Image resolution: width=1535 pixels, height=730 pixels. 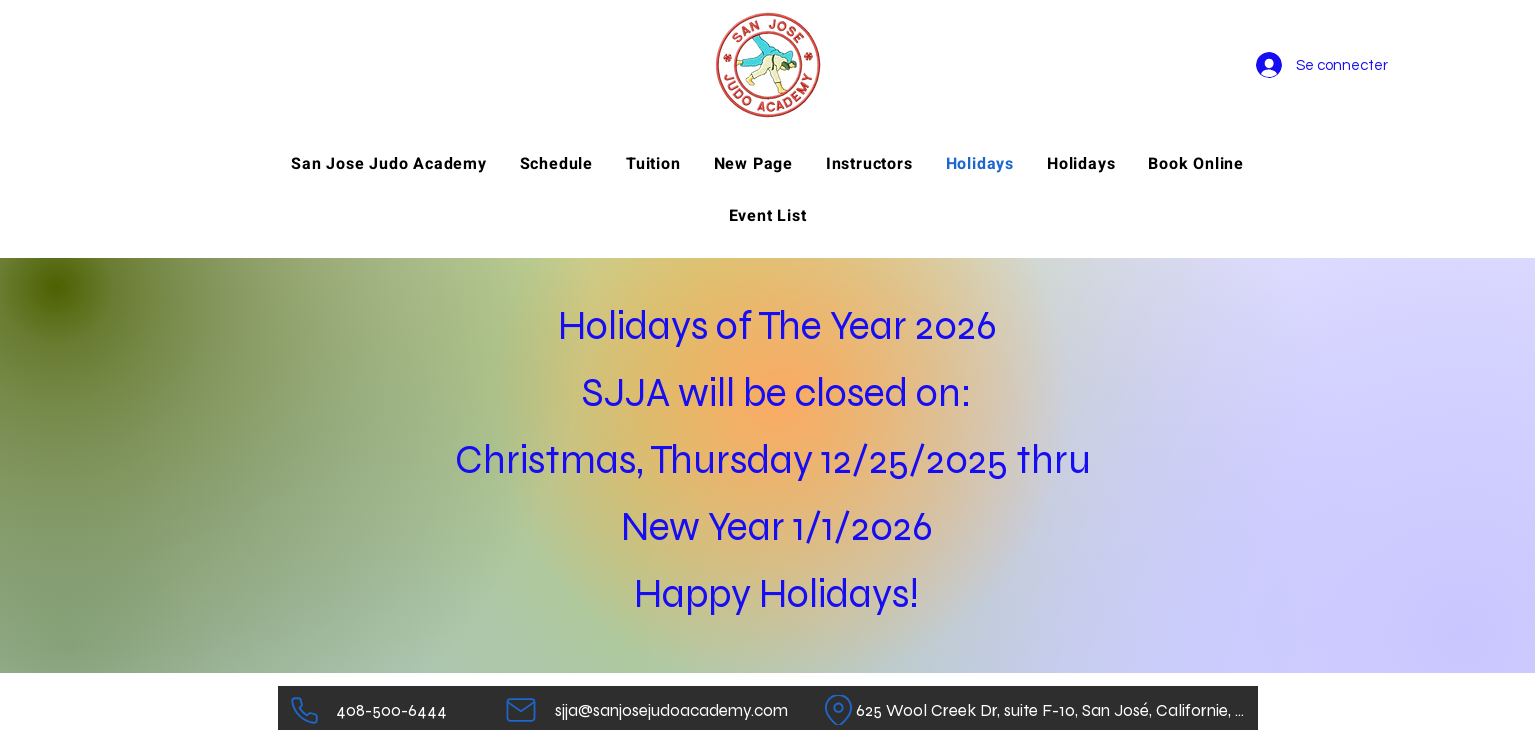 I want to click on [Mail], so click(x=521, y=710).